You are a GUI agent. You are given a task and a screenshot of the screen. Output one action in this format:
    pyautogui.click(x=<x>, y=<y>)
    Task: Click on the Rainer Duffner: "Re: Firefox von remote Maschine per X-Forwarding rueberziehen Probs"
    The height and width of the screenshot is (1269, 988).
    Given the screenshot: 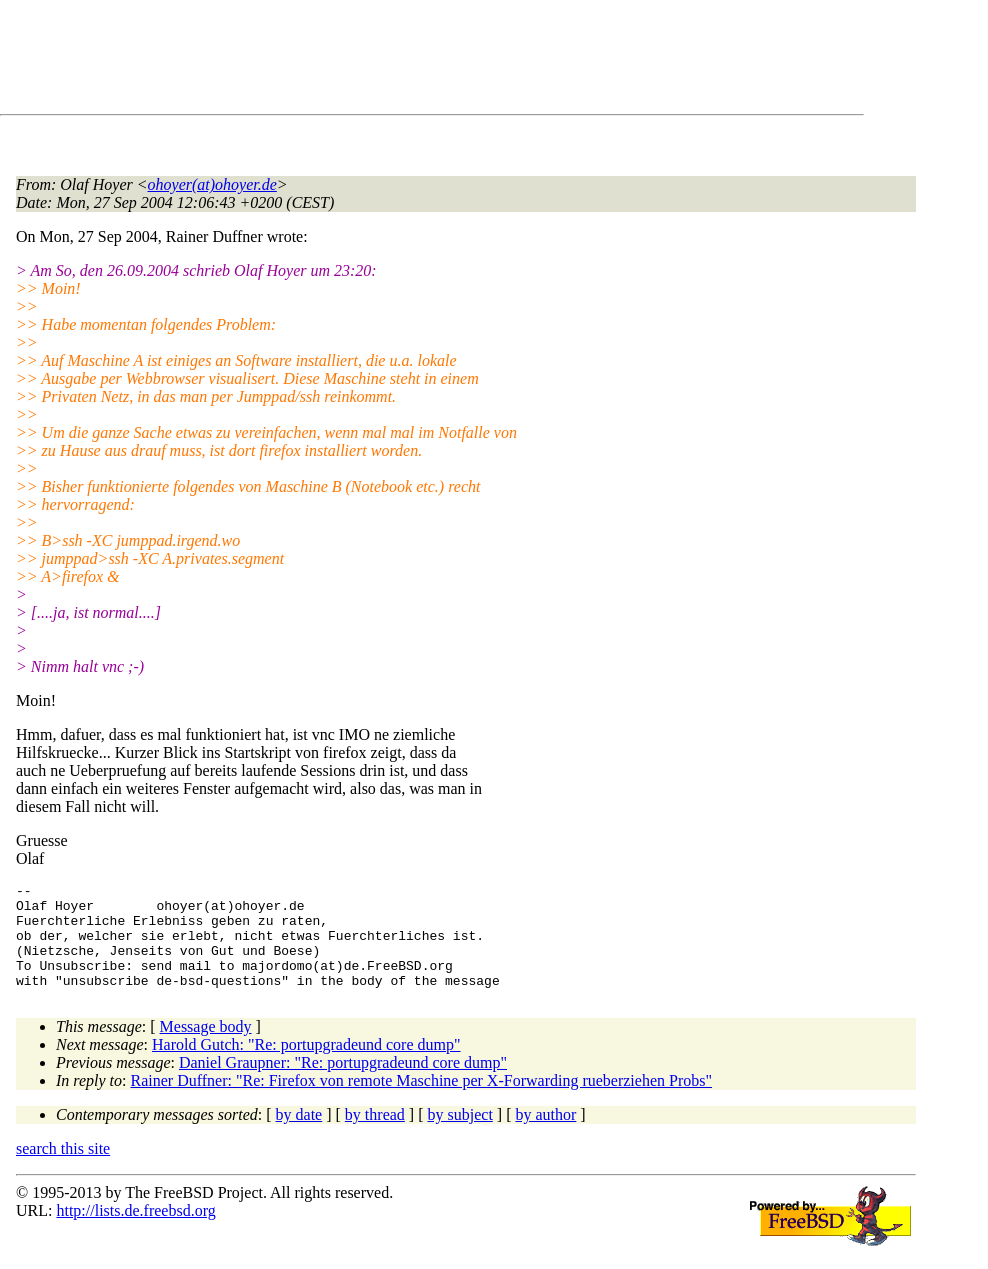 What is the action you would take?
    pyautogui.click(x=421, y=1101)
    